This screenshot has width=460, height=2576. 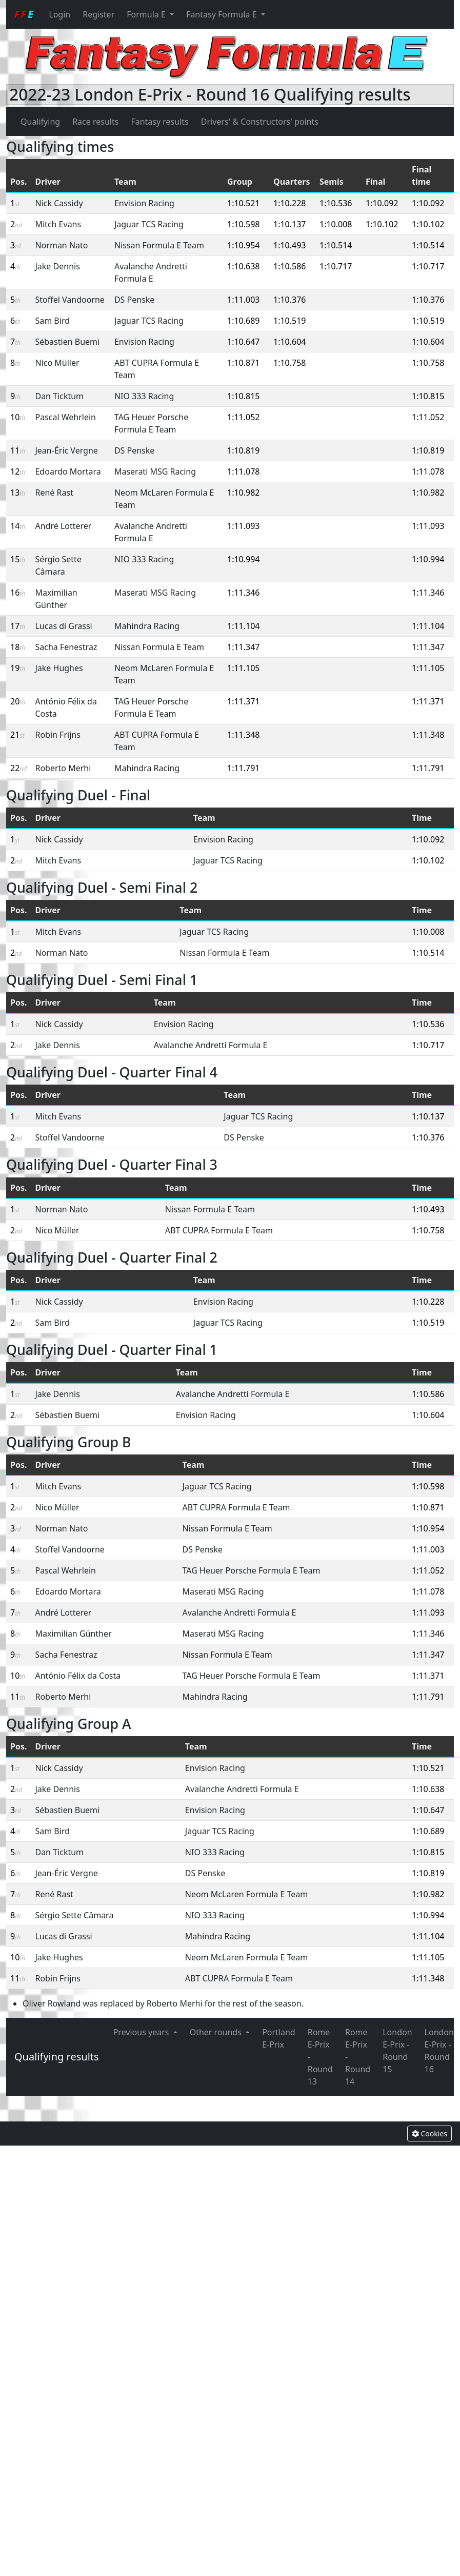 What do you see at coordinates (397, 2051) in the screenshot?
I see `London E-Prix - Round 15` at bounding box center [397, 2051].